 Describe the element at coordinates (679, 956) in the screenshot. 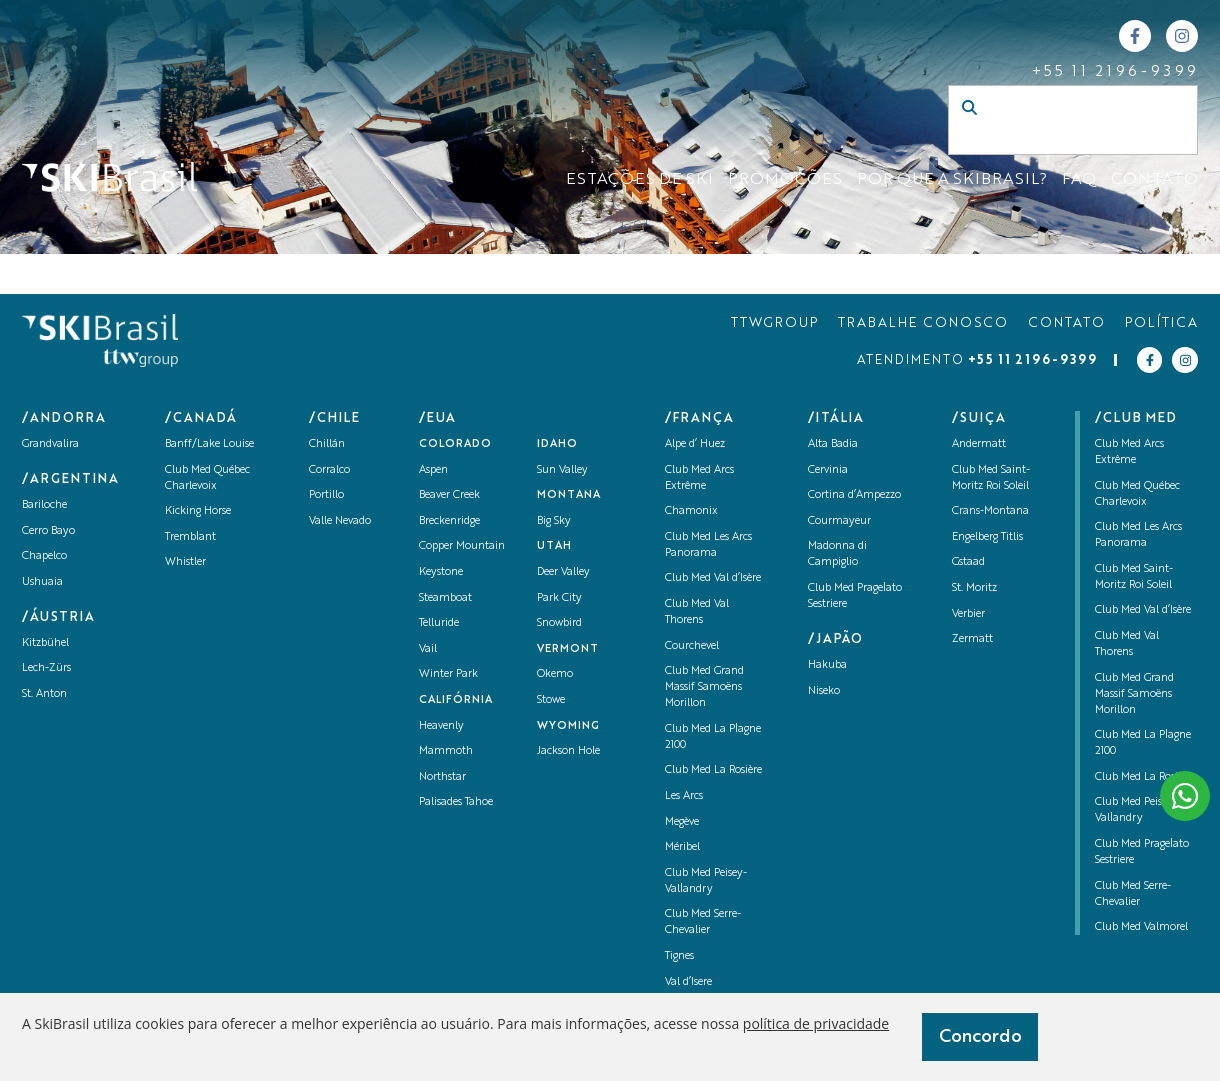

I see `Tignes` at that location.